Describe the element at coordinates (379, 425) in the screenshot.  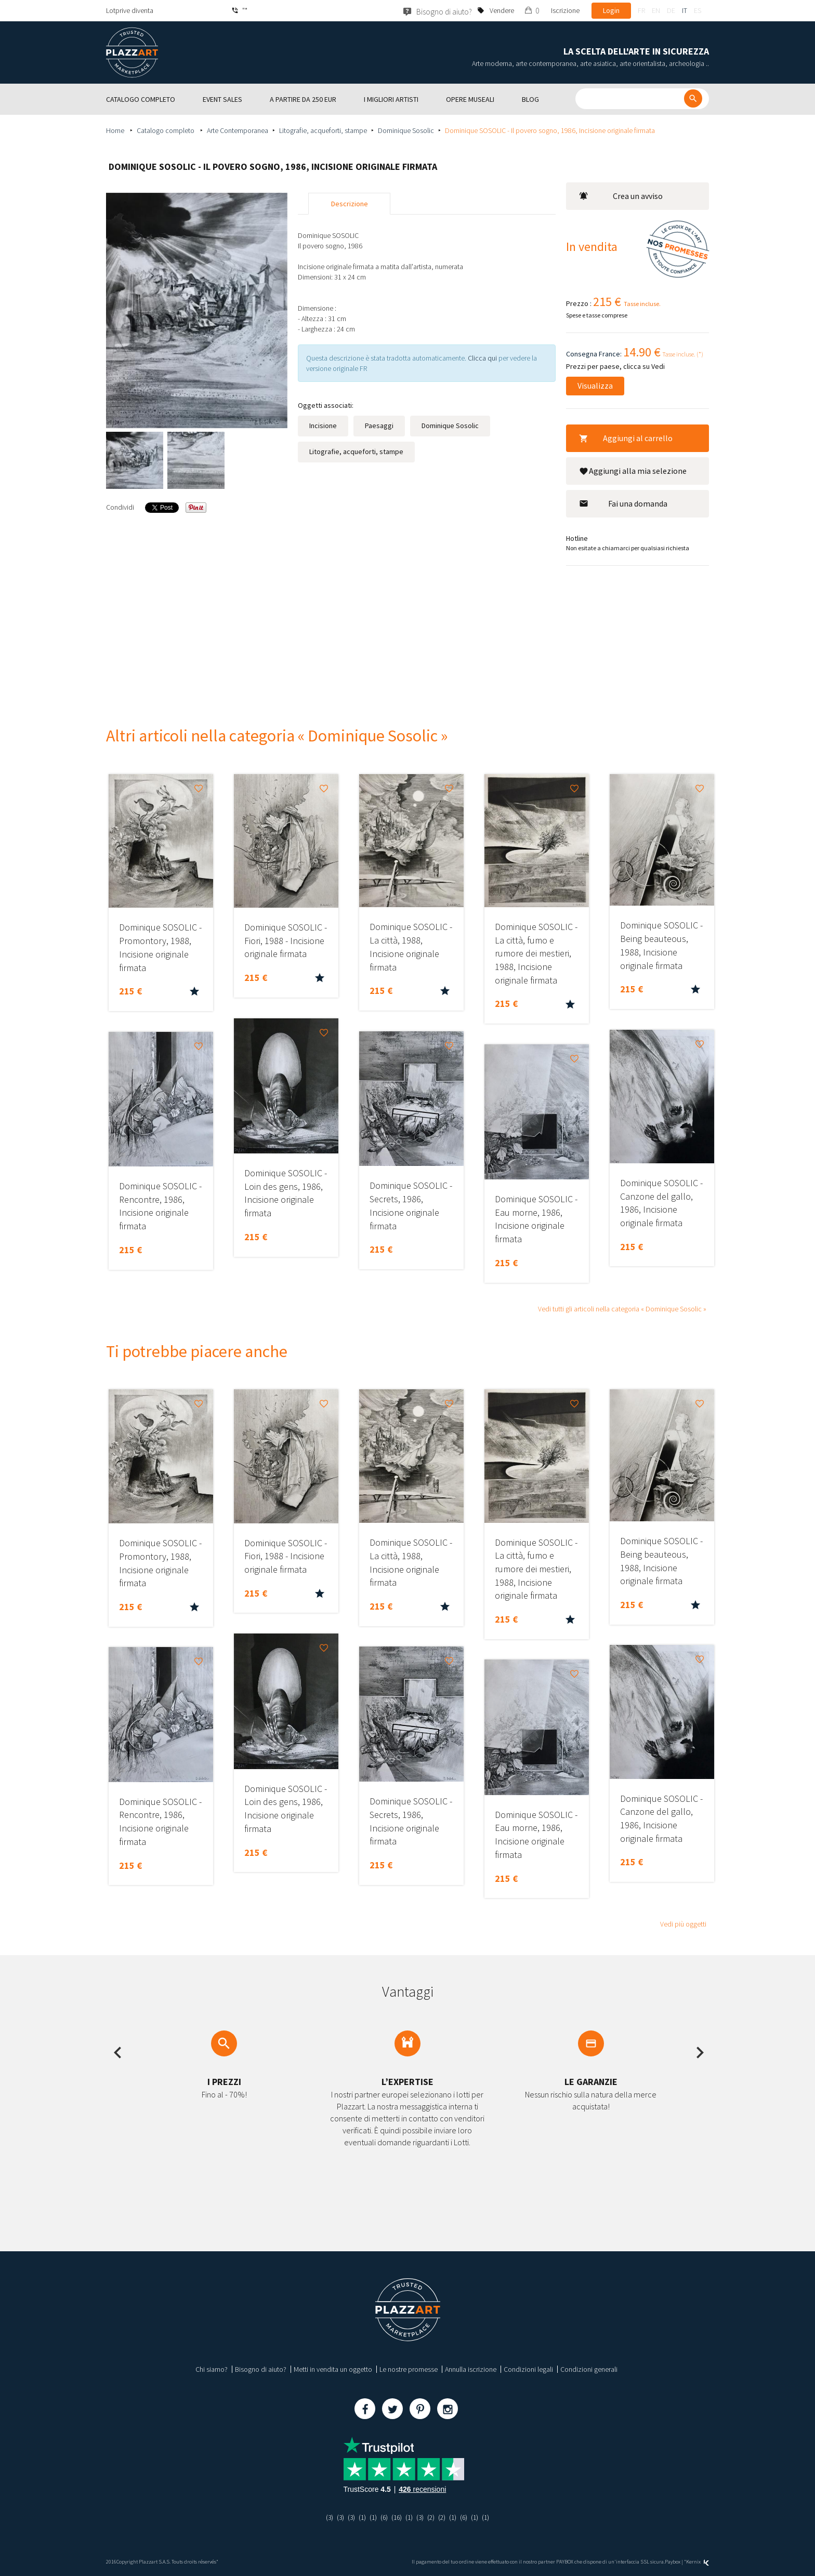
I see `Paesaggi` at that location.